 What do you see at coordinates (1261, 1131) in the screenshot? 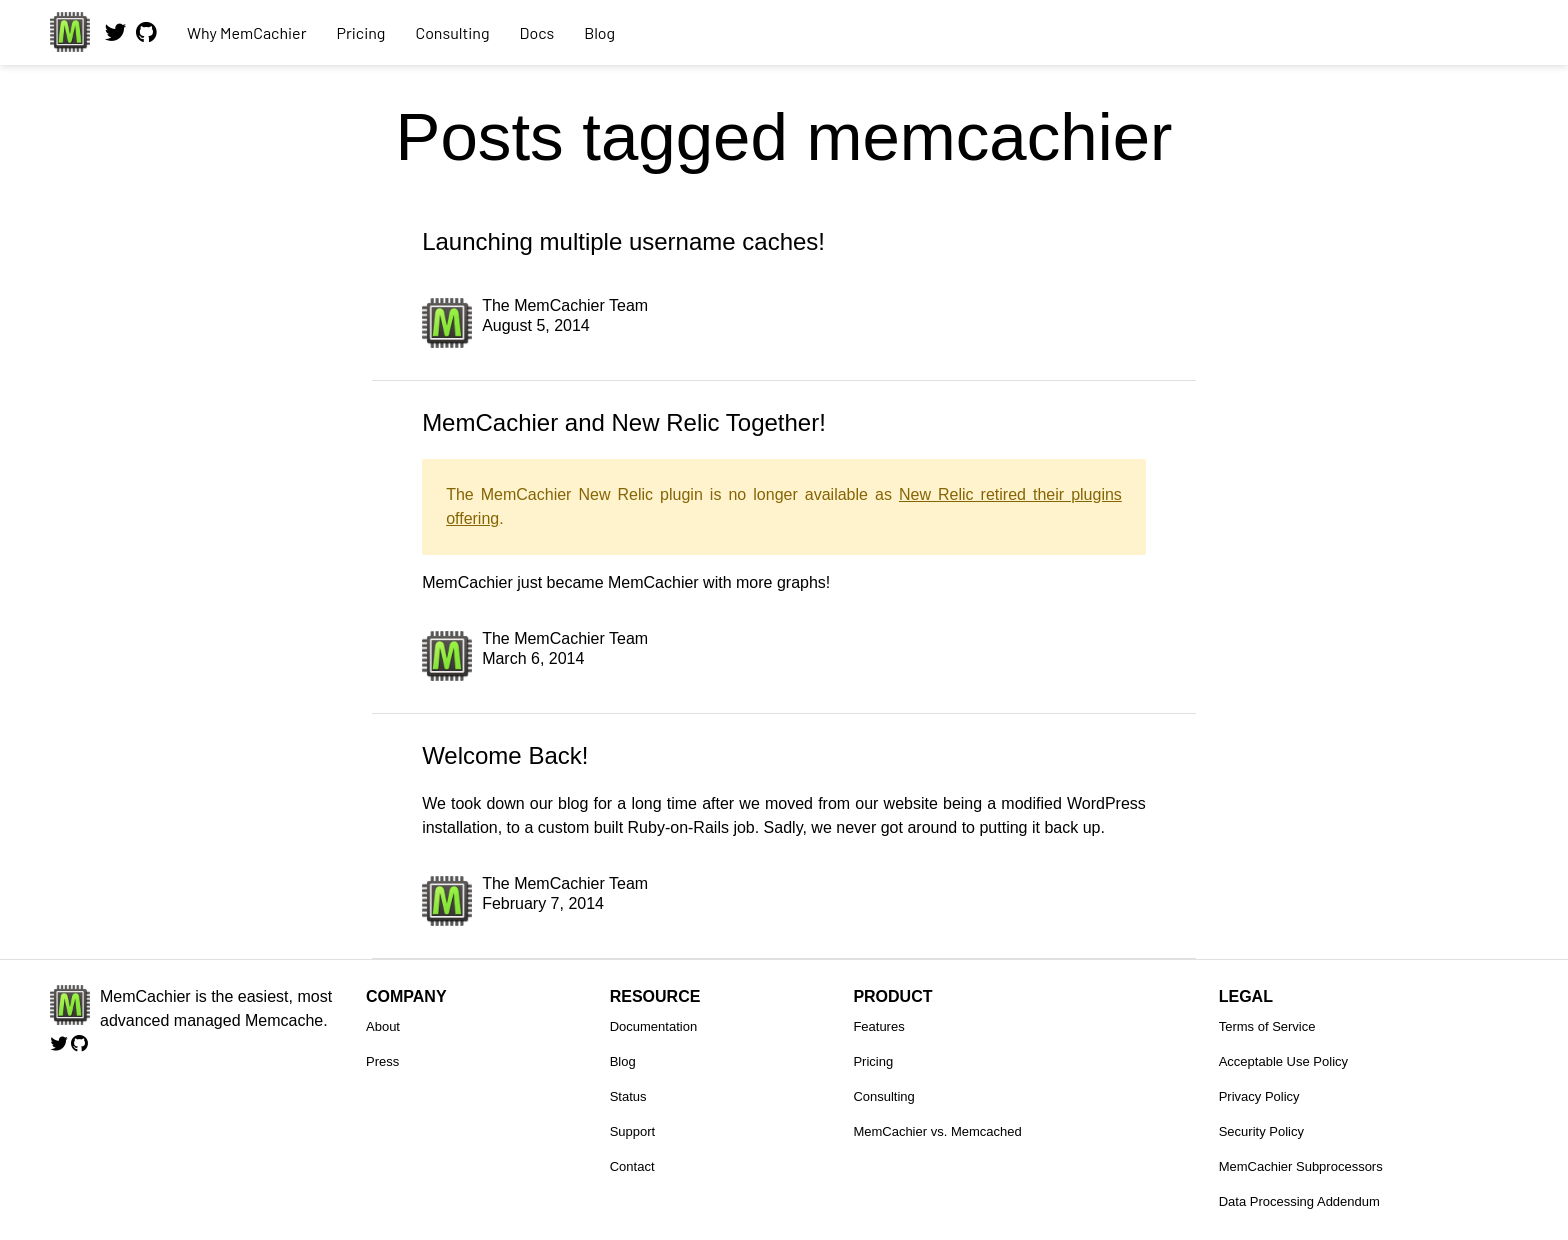
I see `Security Policy` at bounding box center [1261, 1131].